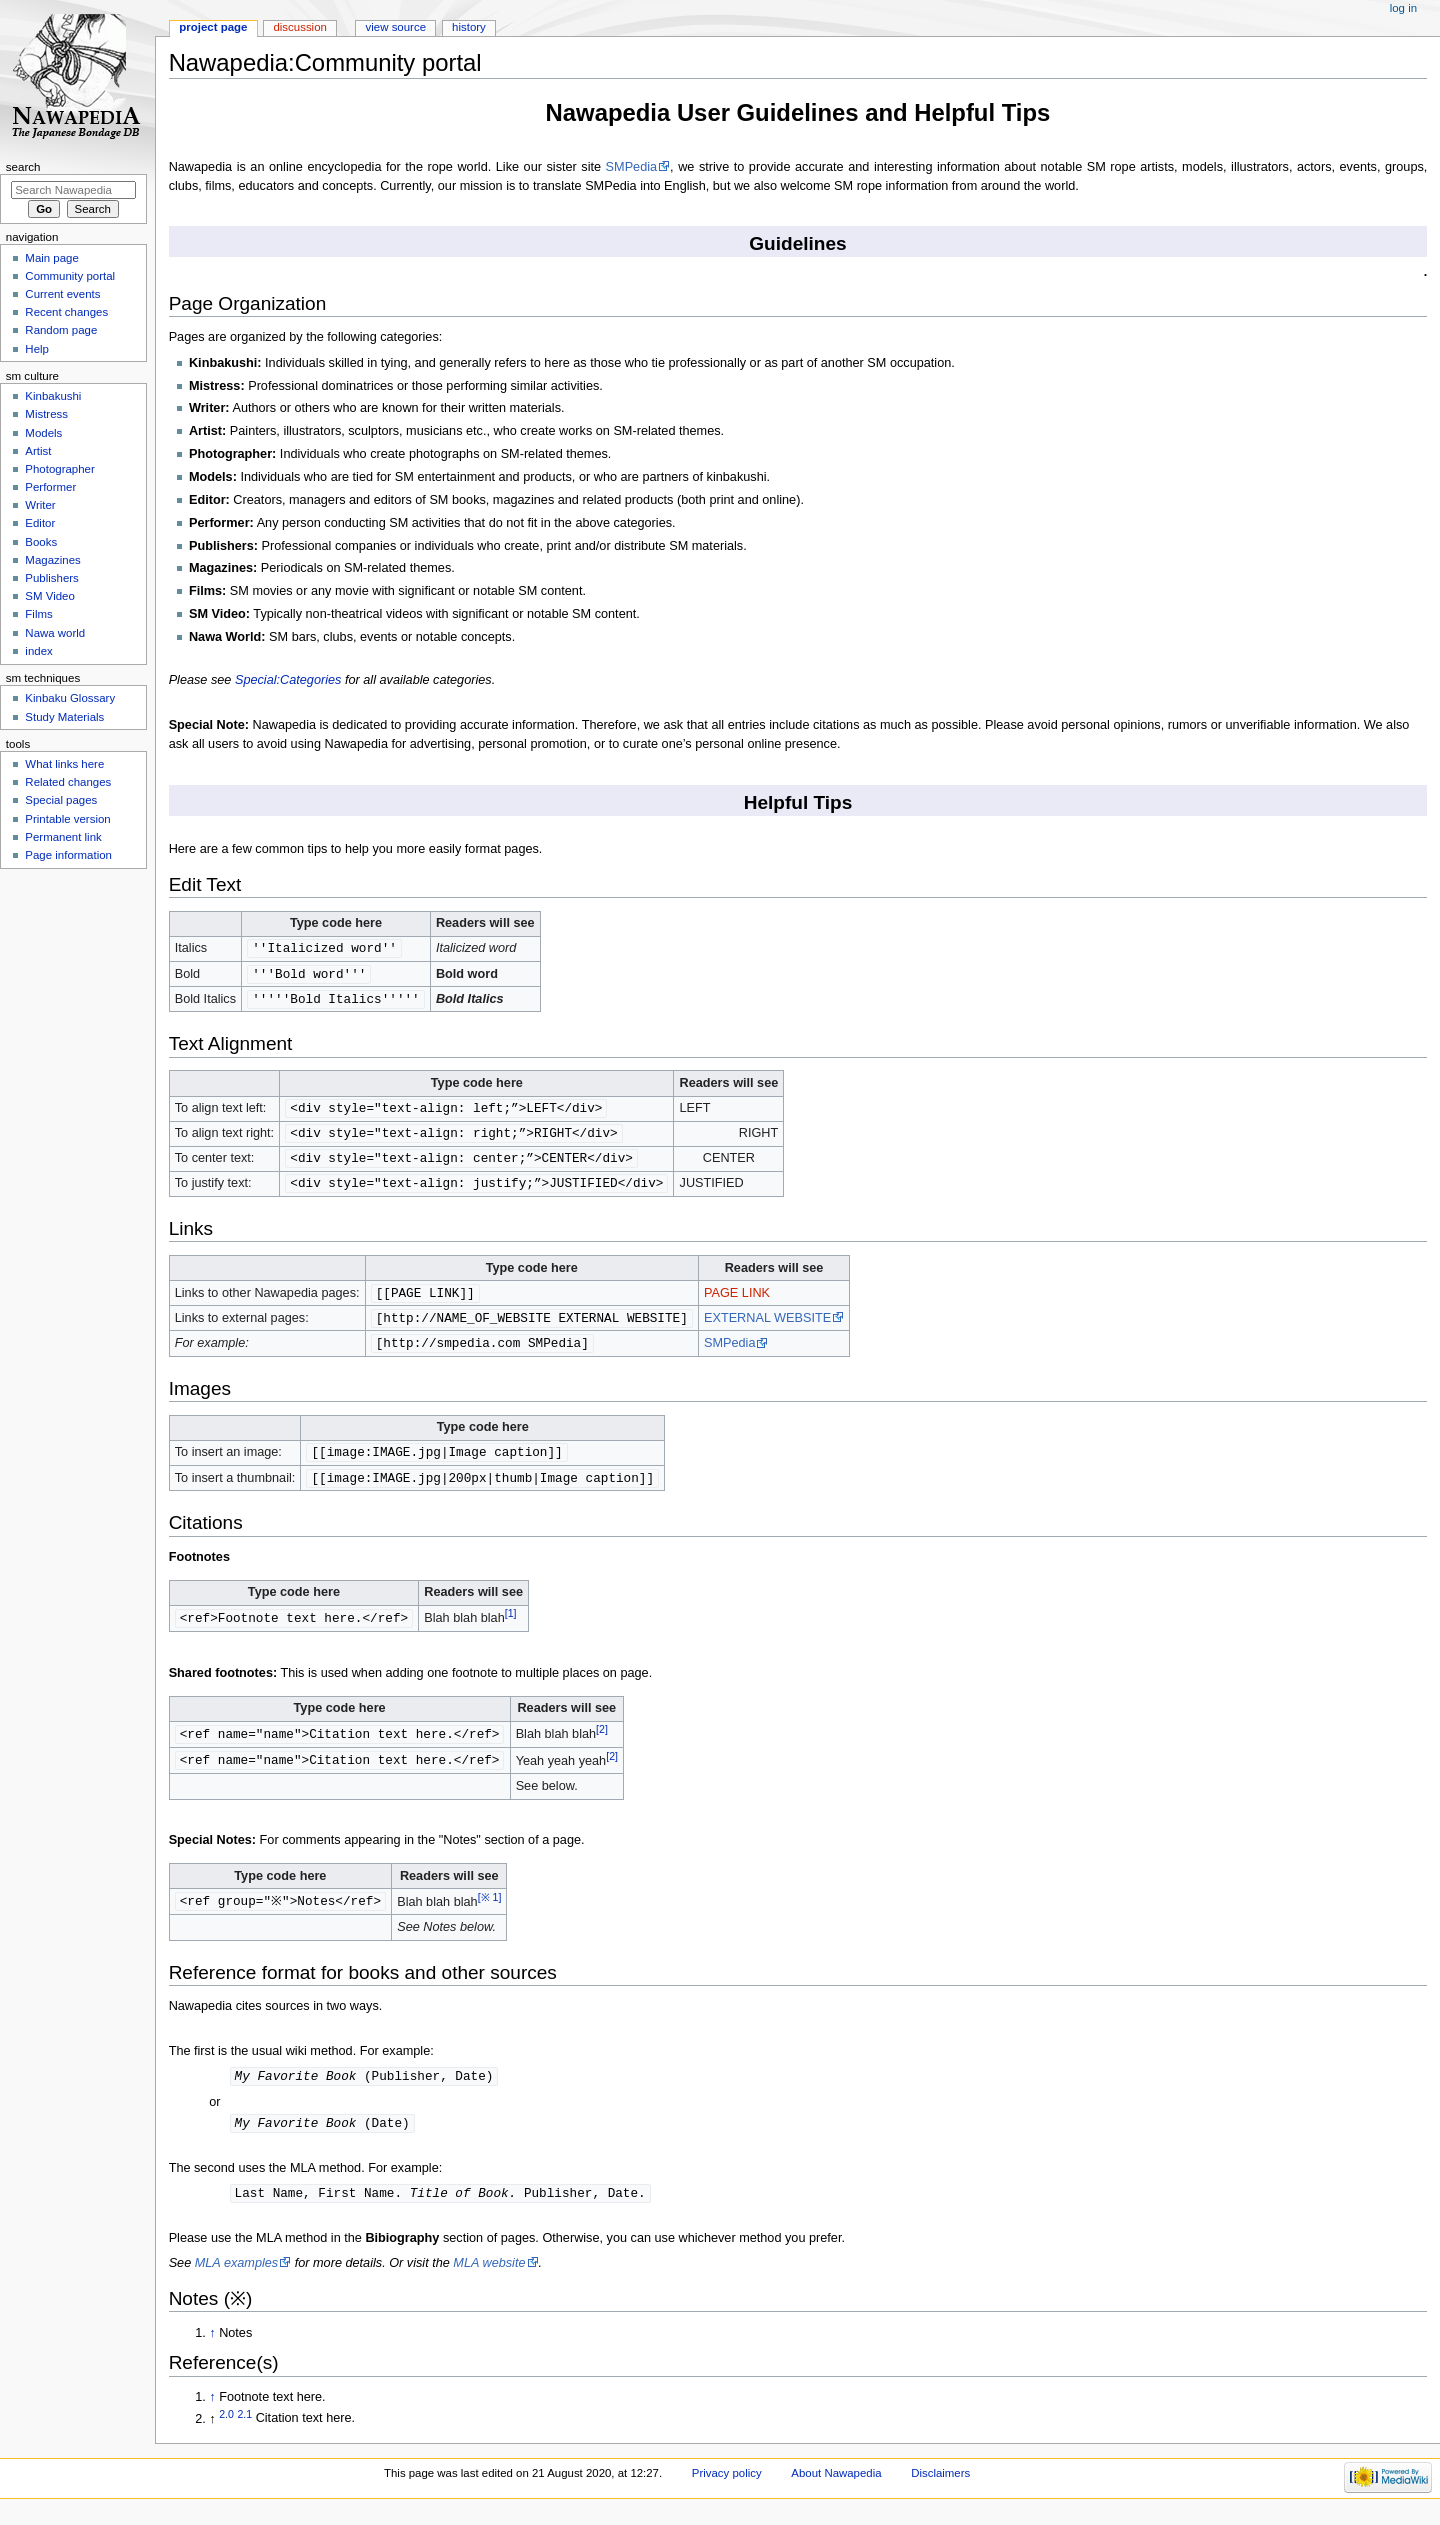 The height and width of the screenshot is (2525, 1440). I want to click on SMPedia, so click(631, 167).